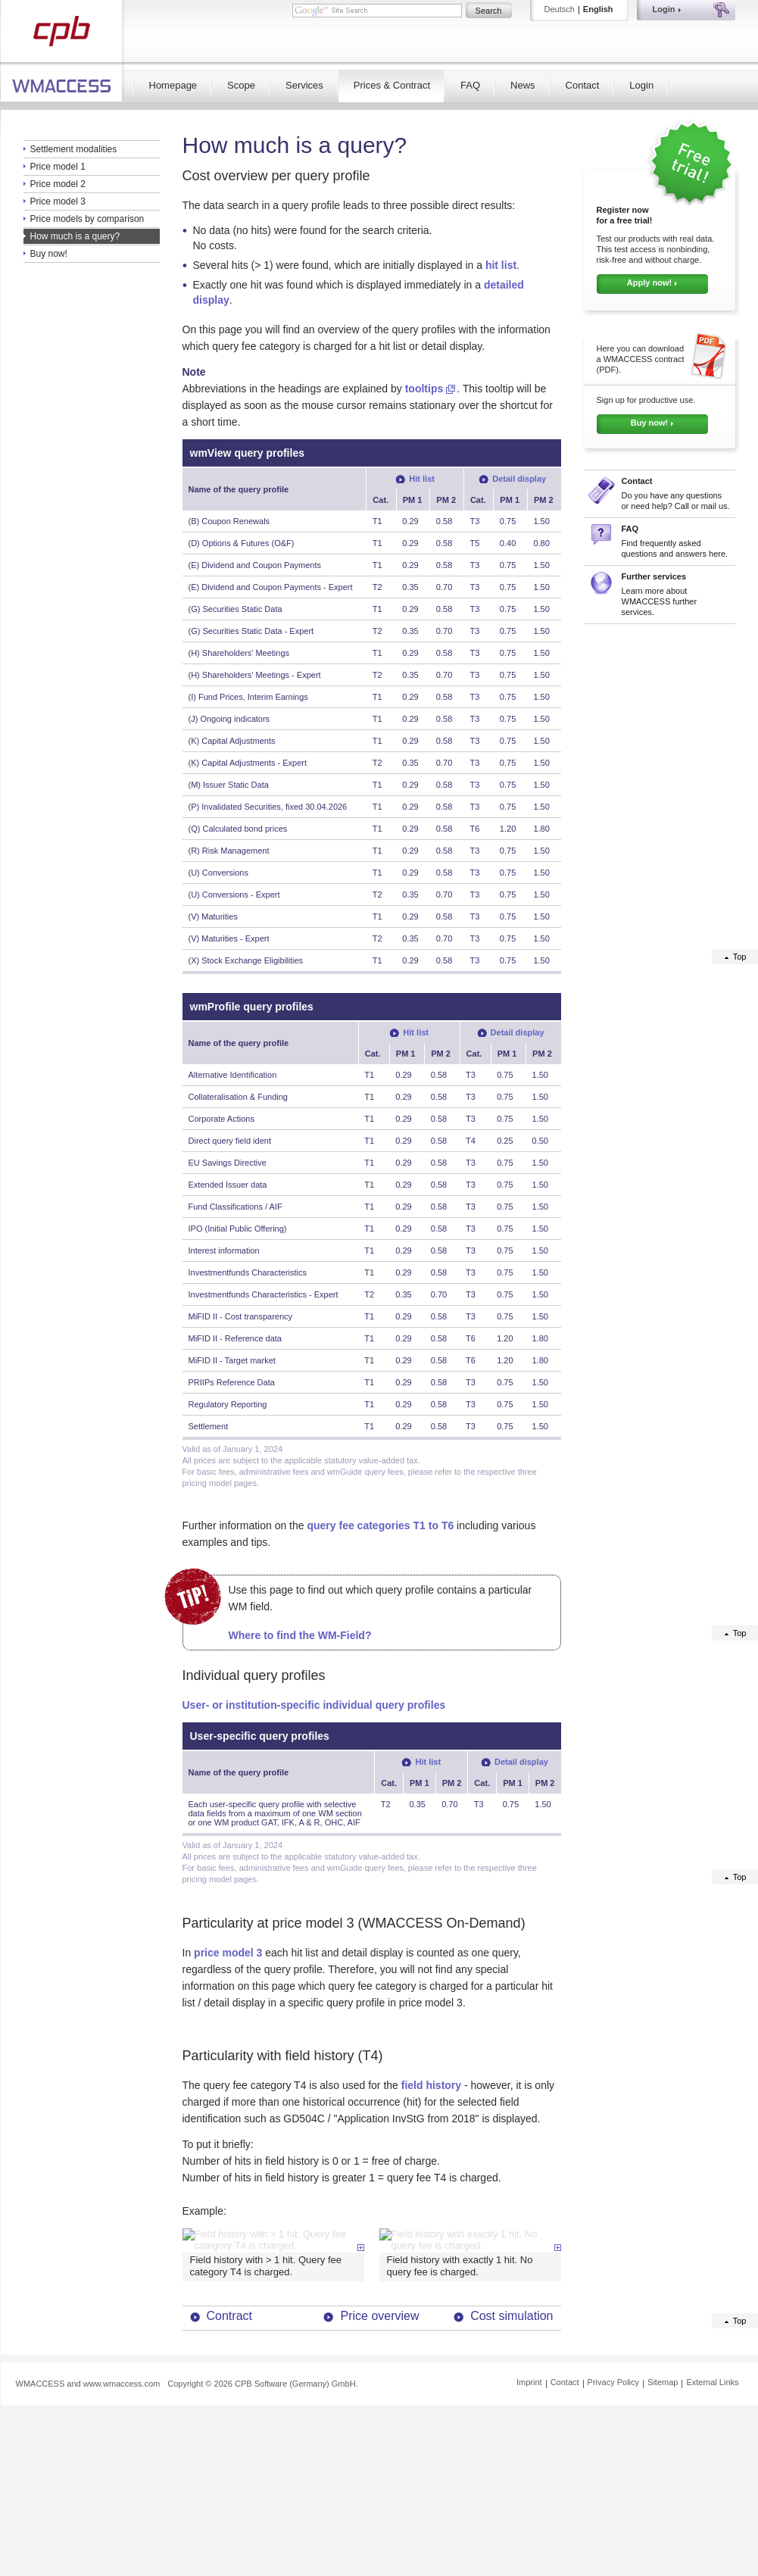 The height and width of the screenshot is (2576, 758). What do you see at coordinates (659, 601) in the screenshot?
I see `Learn more about WMACCESS further services.` at bounding box center [659, 601].